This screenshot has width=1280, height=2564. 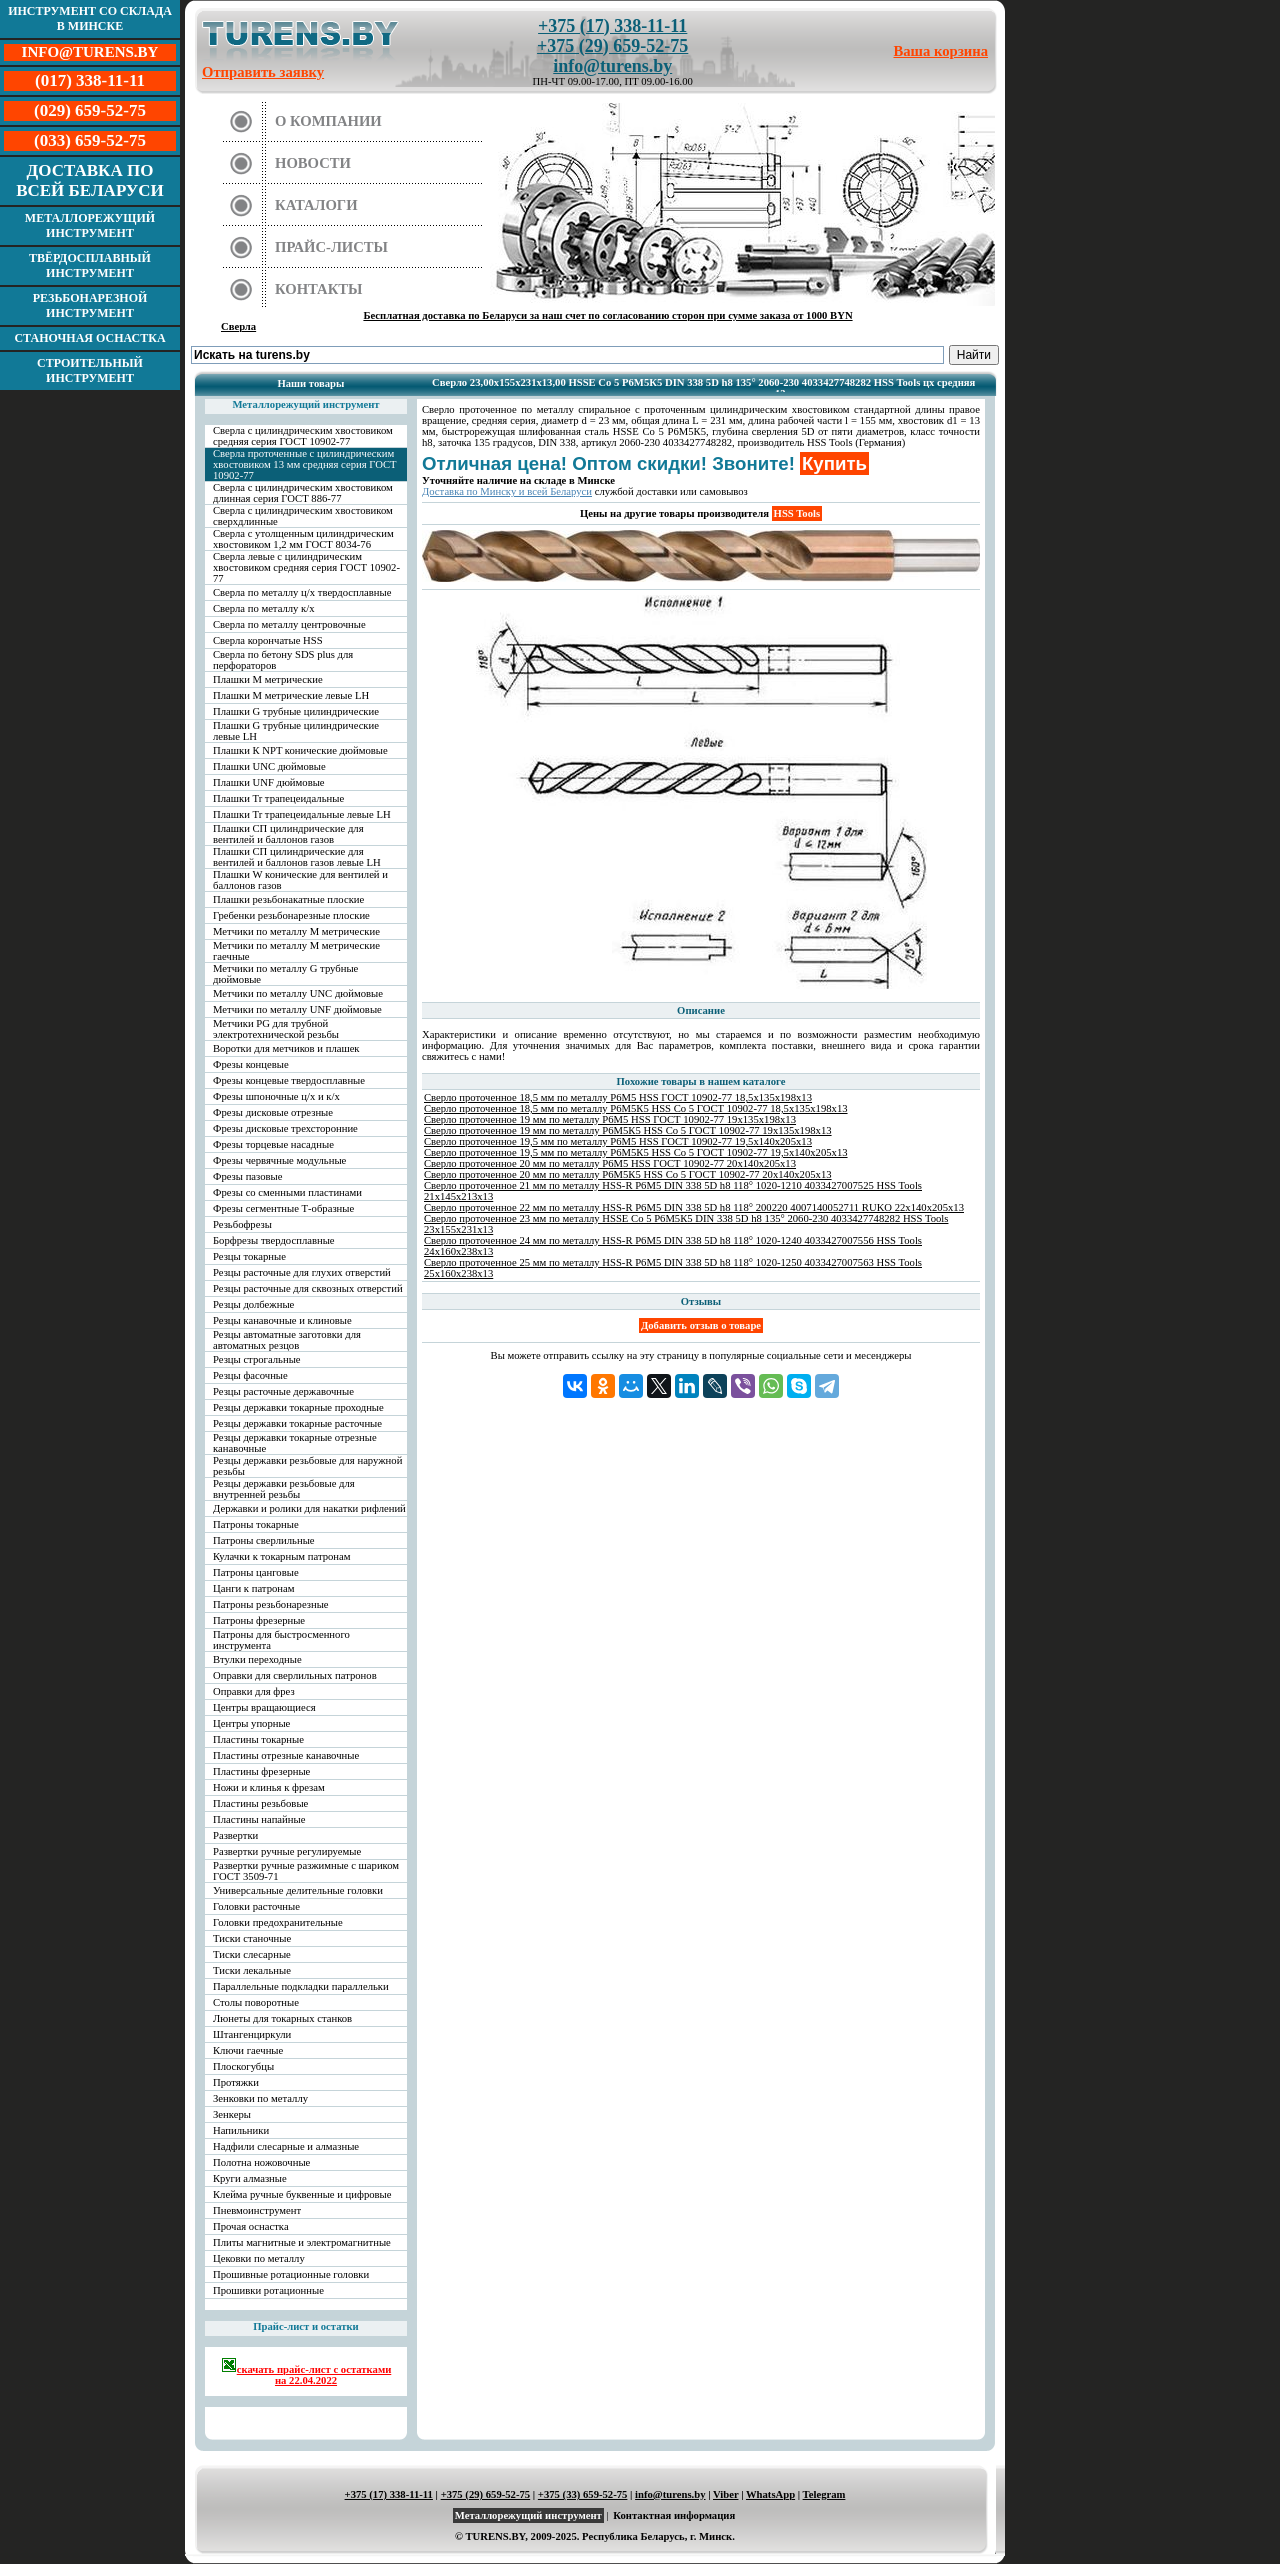 I want to click on Сверло проточенное 18,5 мм по металлу Р6М5К5 HSS Co 5 ГОСТ 10902-77 18,5х135х198х13, so click(x=636, y=1108).